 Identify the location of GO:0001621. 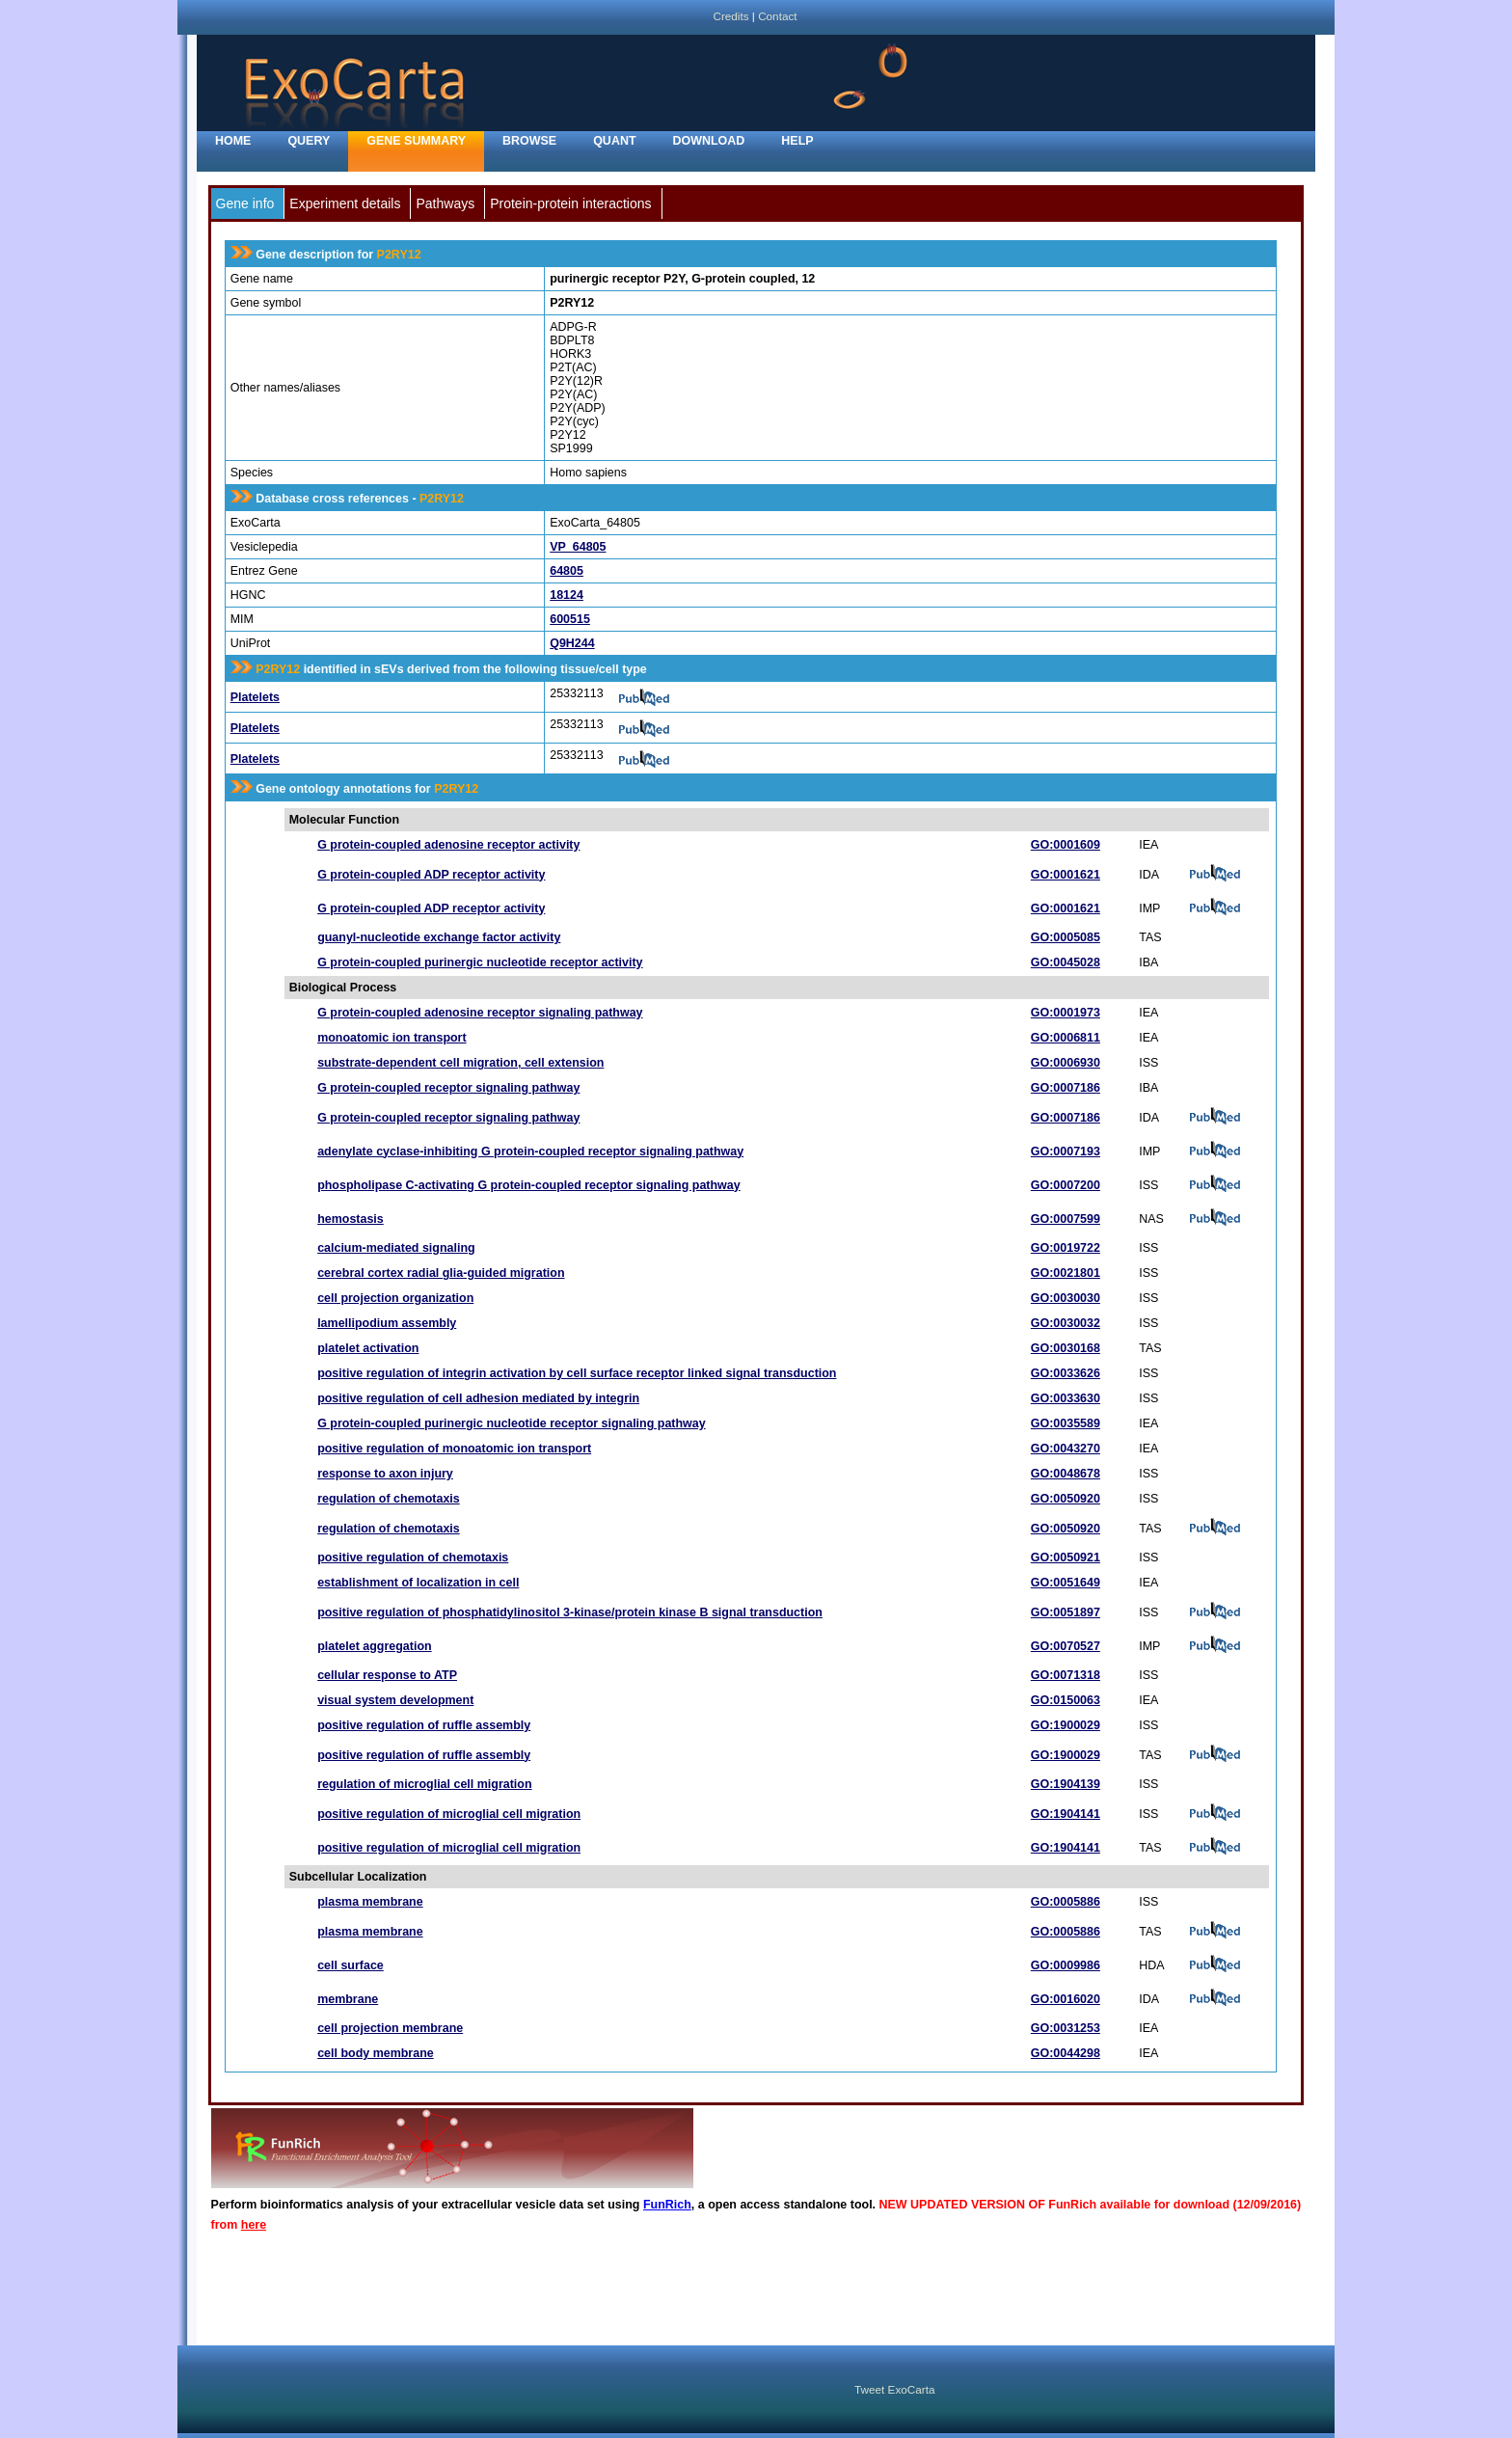
(1065, 874).